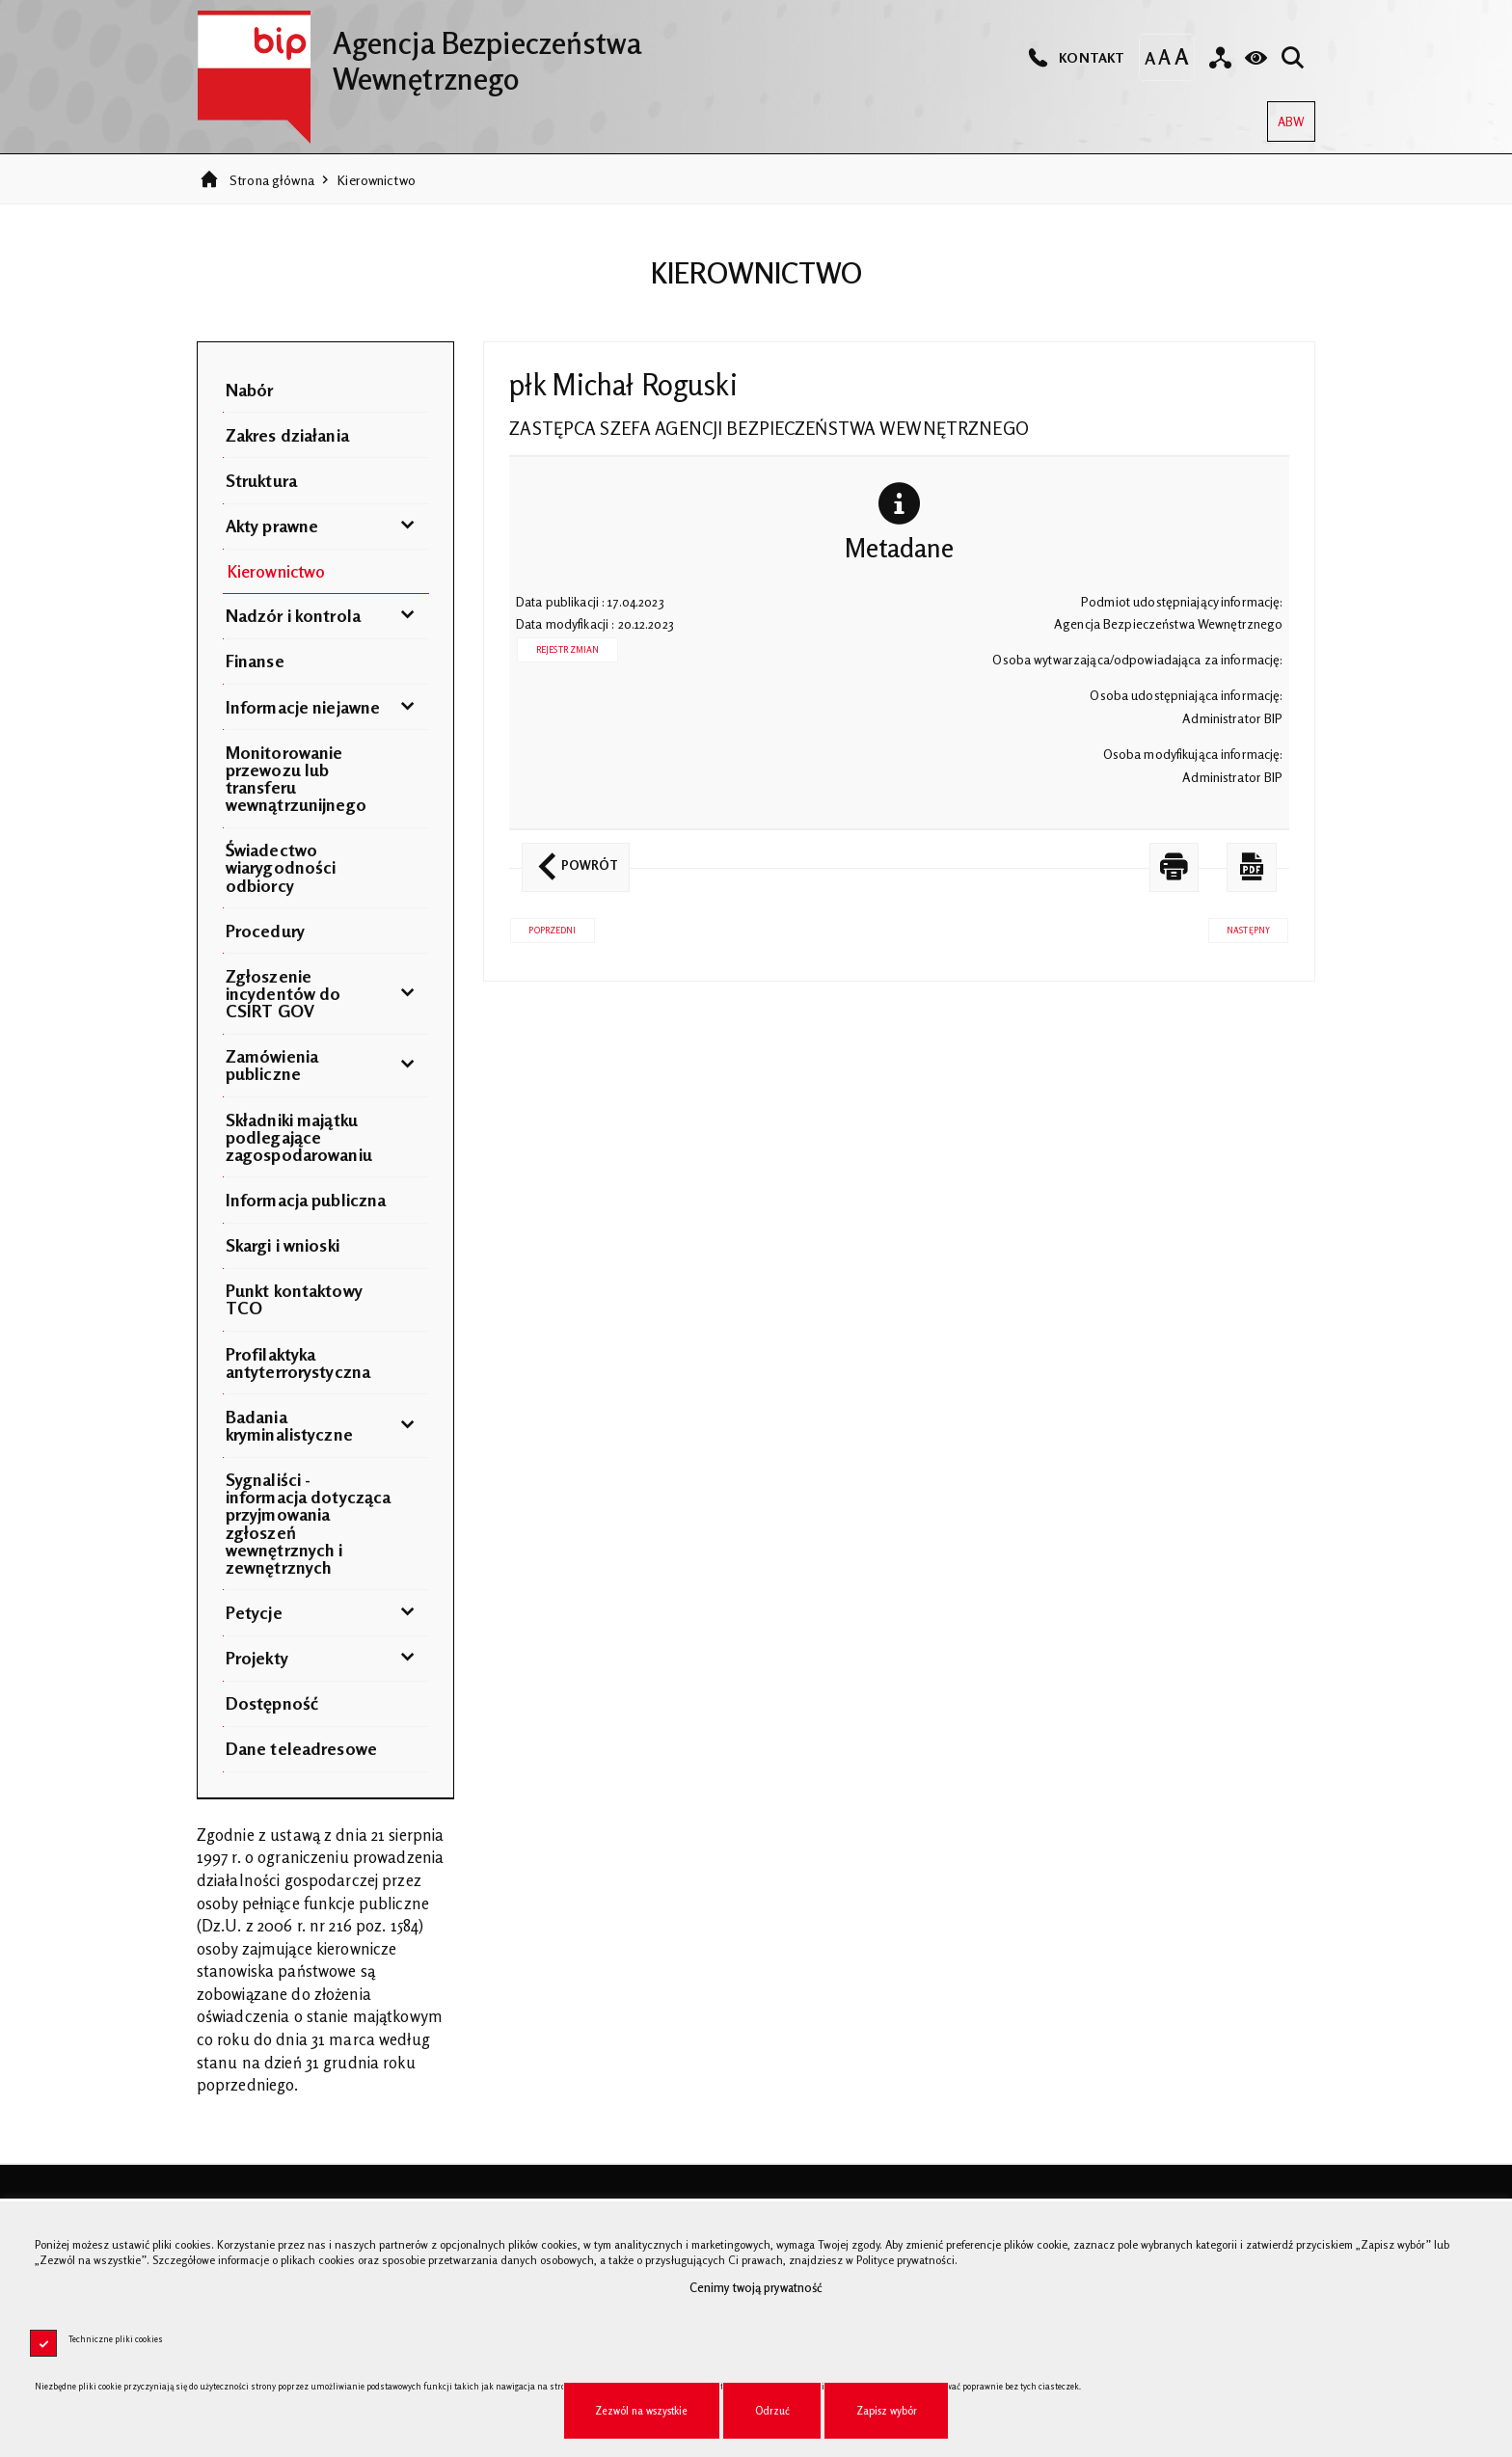 The image size is (1512, 2457). I want to click on Sygnaliści - informacja dotycząca przyjmowania zgłoszeń wewnętrznych i zewnętrznych, so click(309, 1523).